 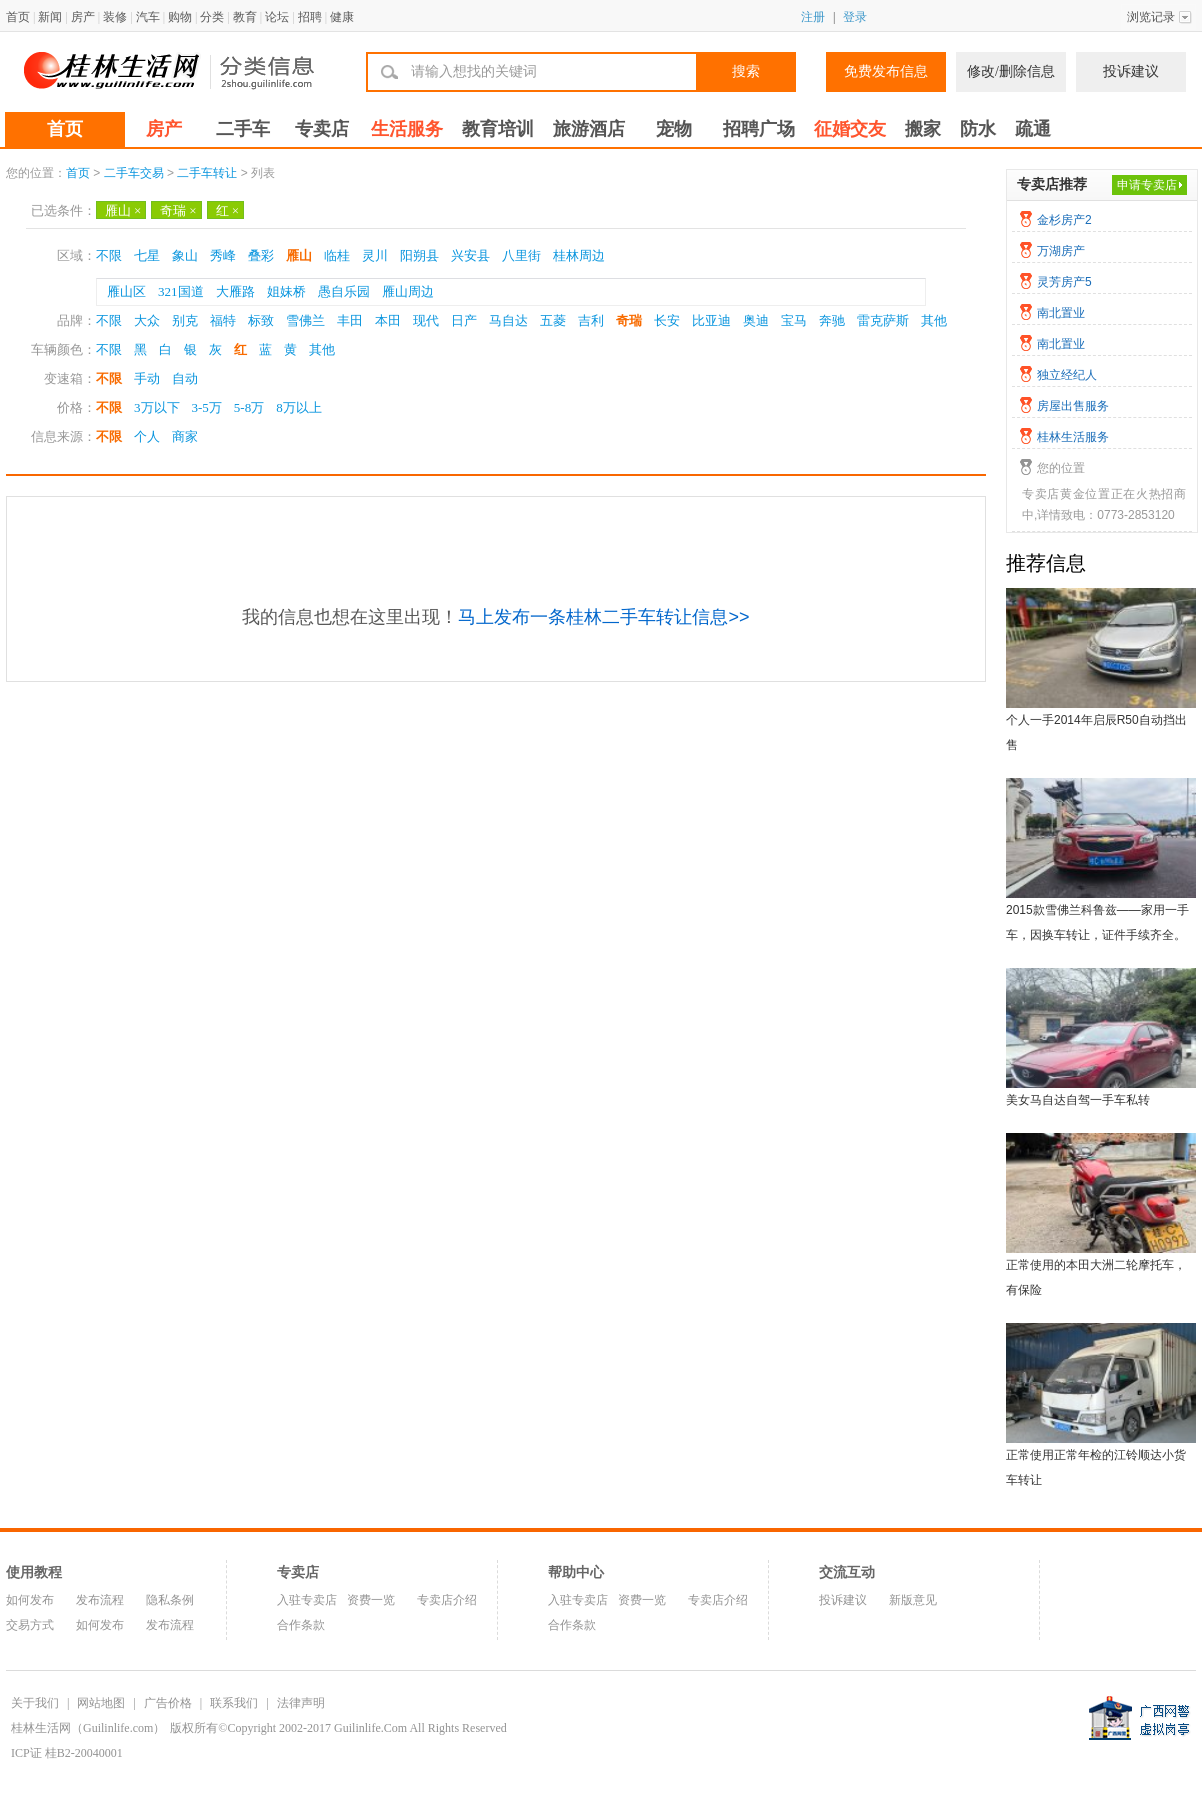 I want to click on 321国道, so click(x=181, y=291).